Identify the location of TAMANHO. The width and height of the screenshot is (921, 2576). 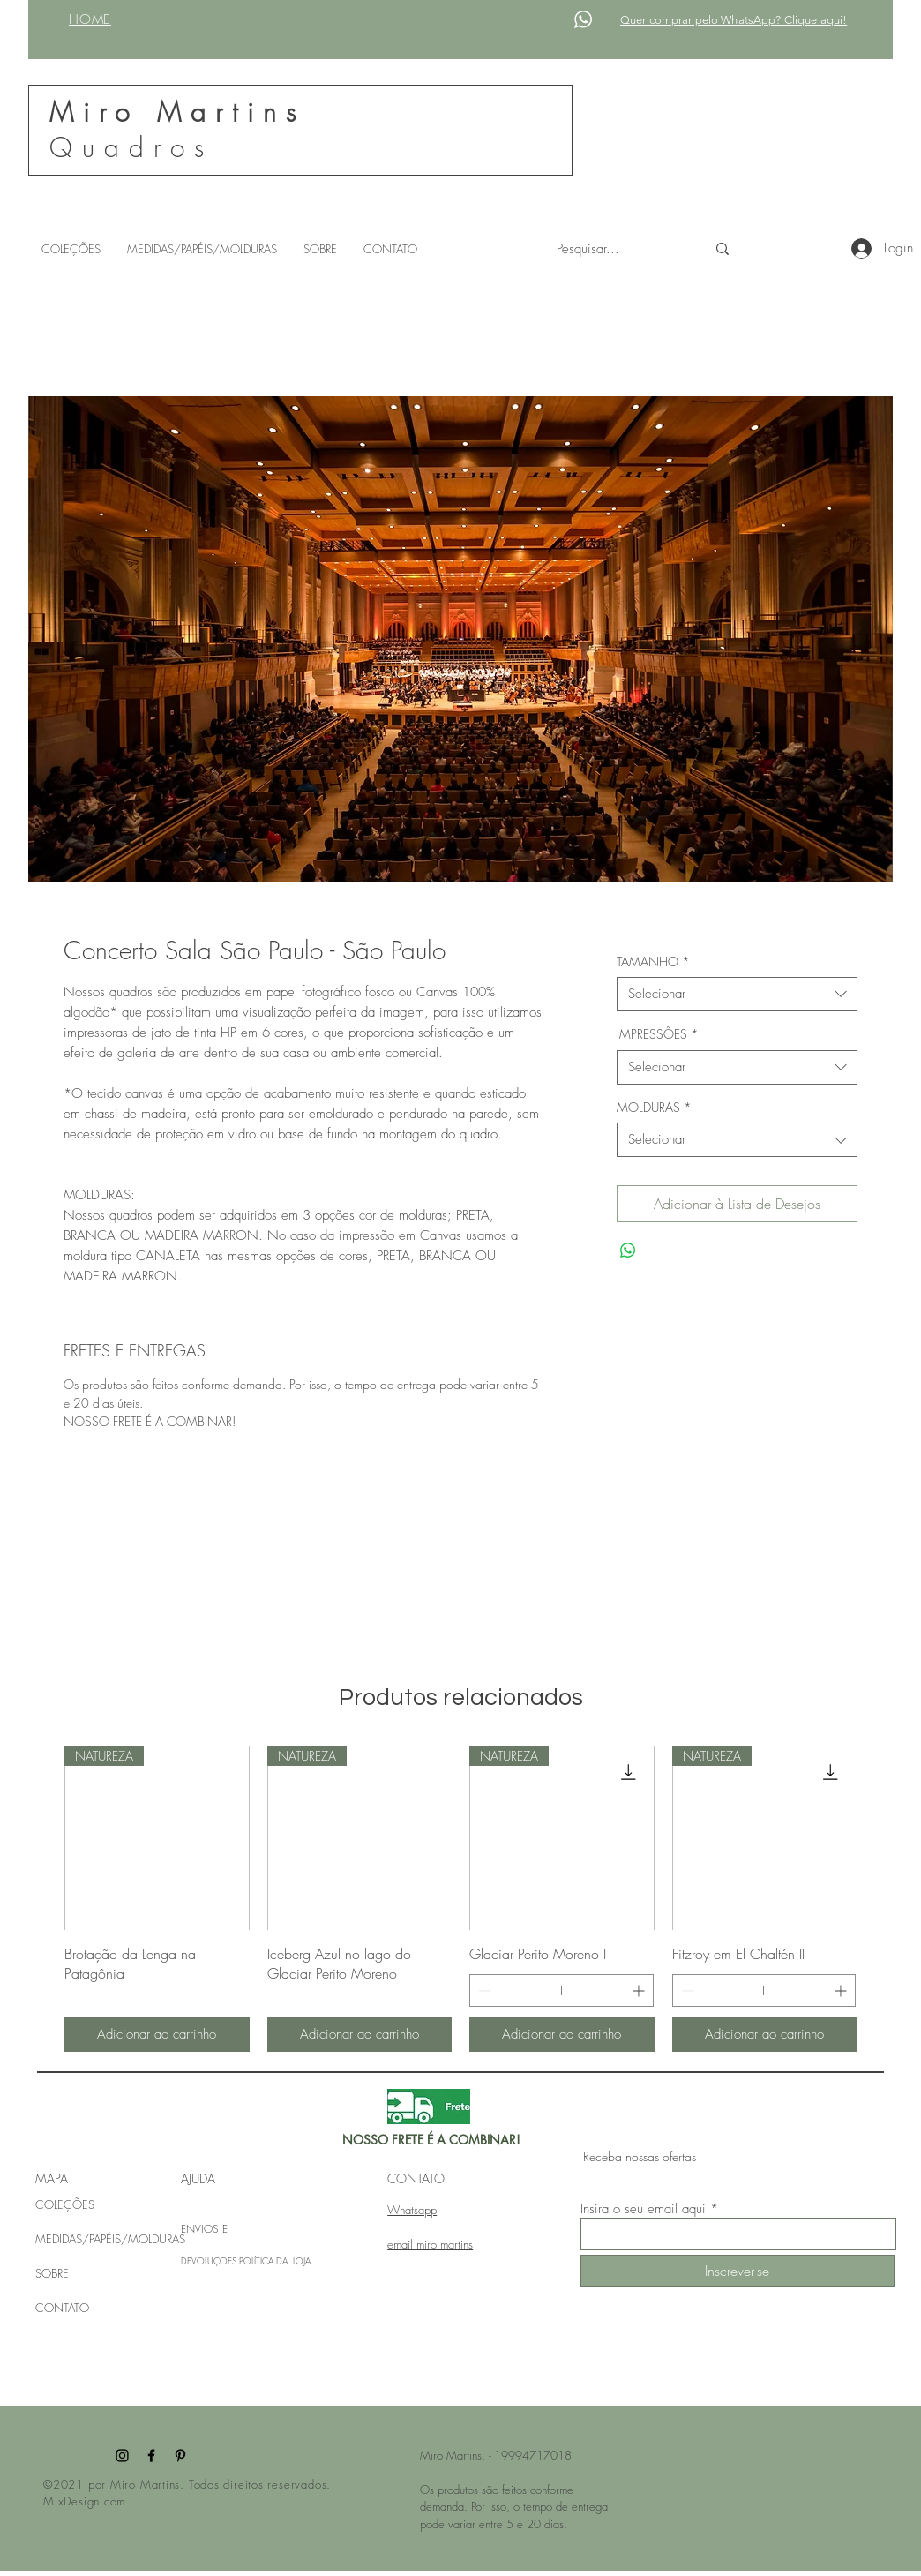
(653, 961).